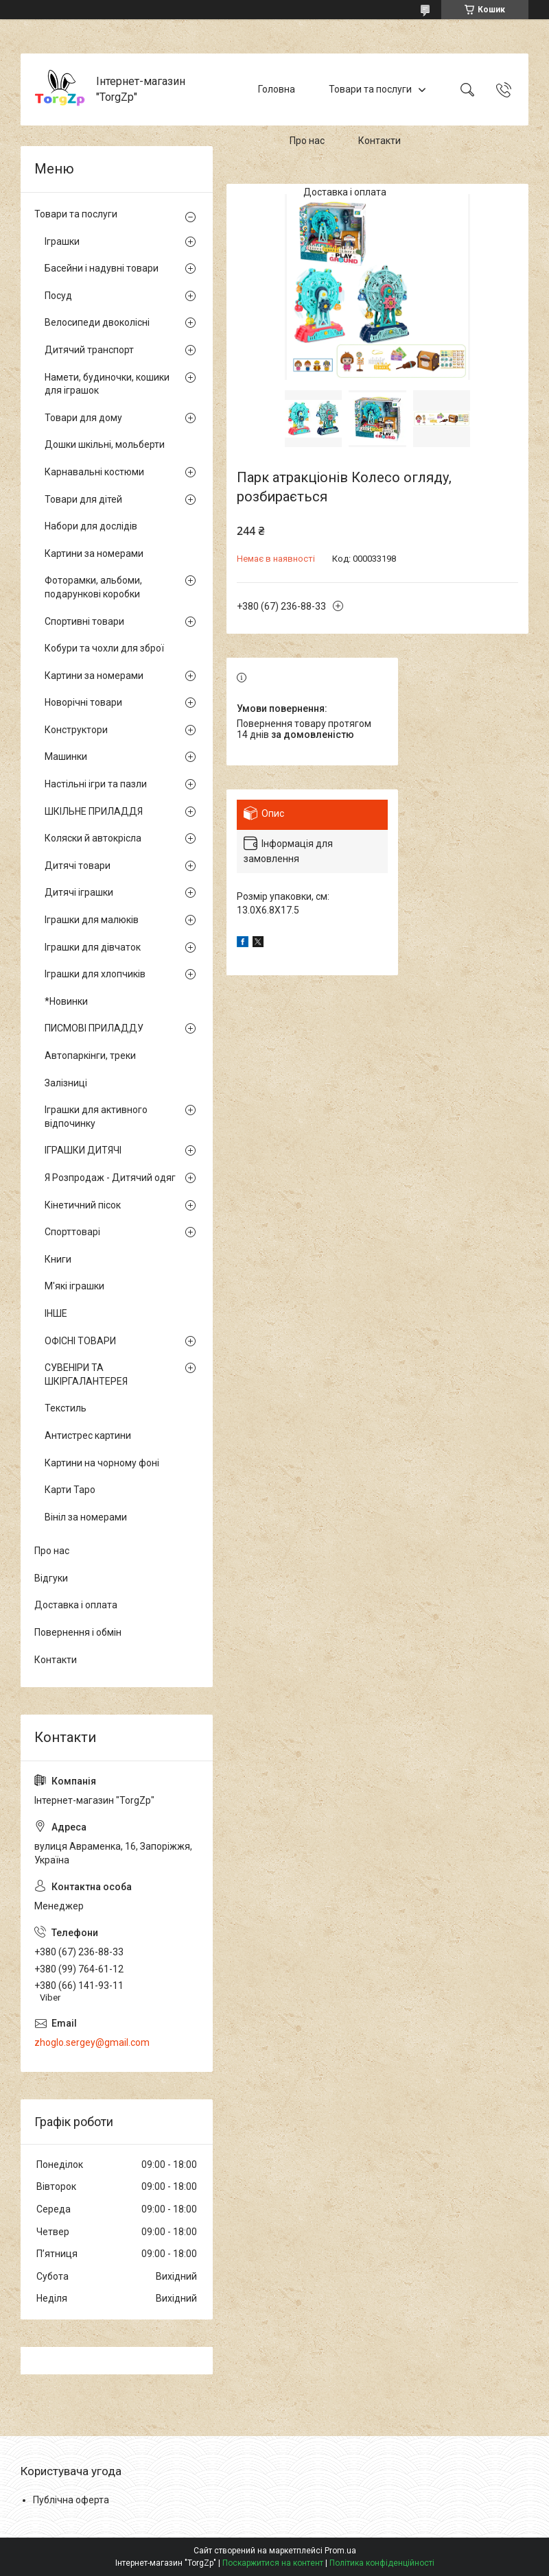  I want to click on zhoglo.sergey@gmail.com, so click(92, 2042).